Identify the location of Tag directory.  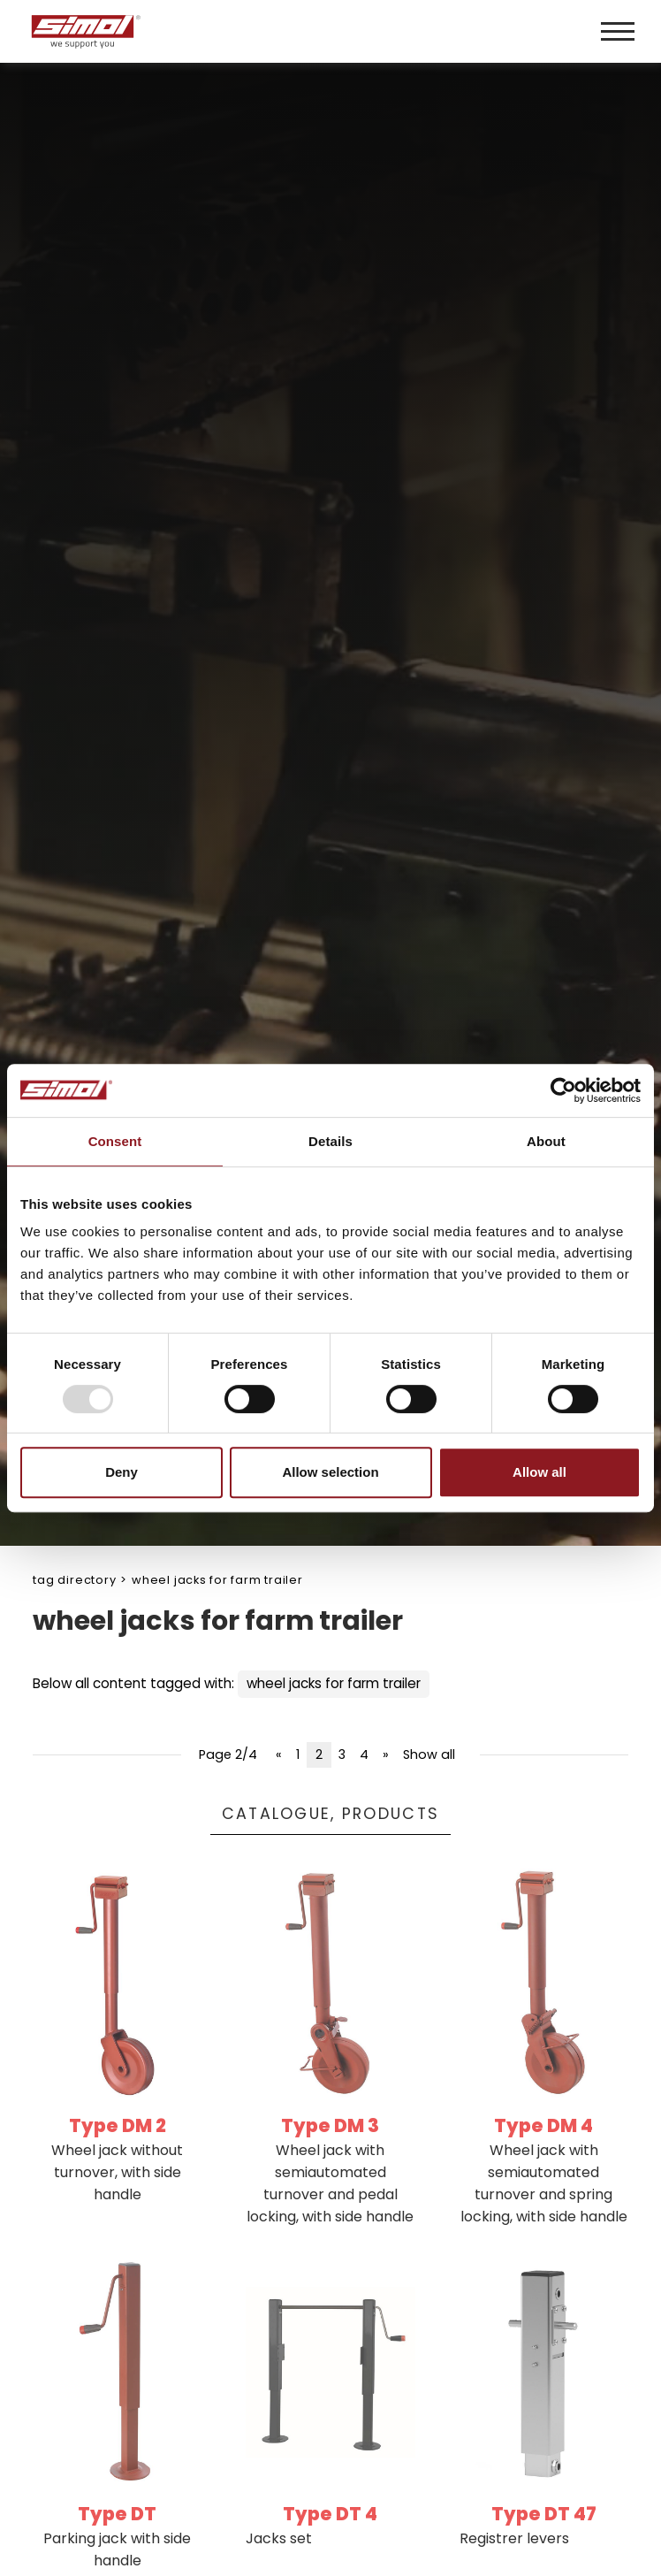
(74, 1579).